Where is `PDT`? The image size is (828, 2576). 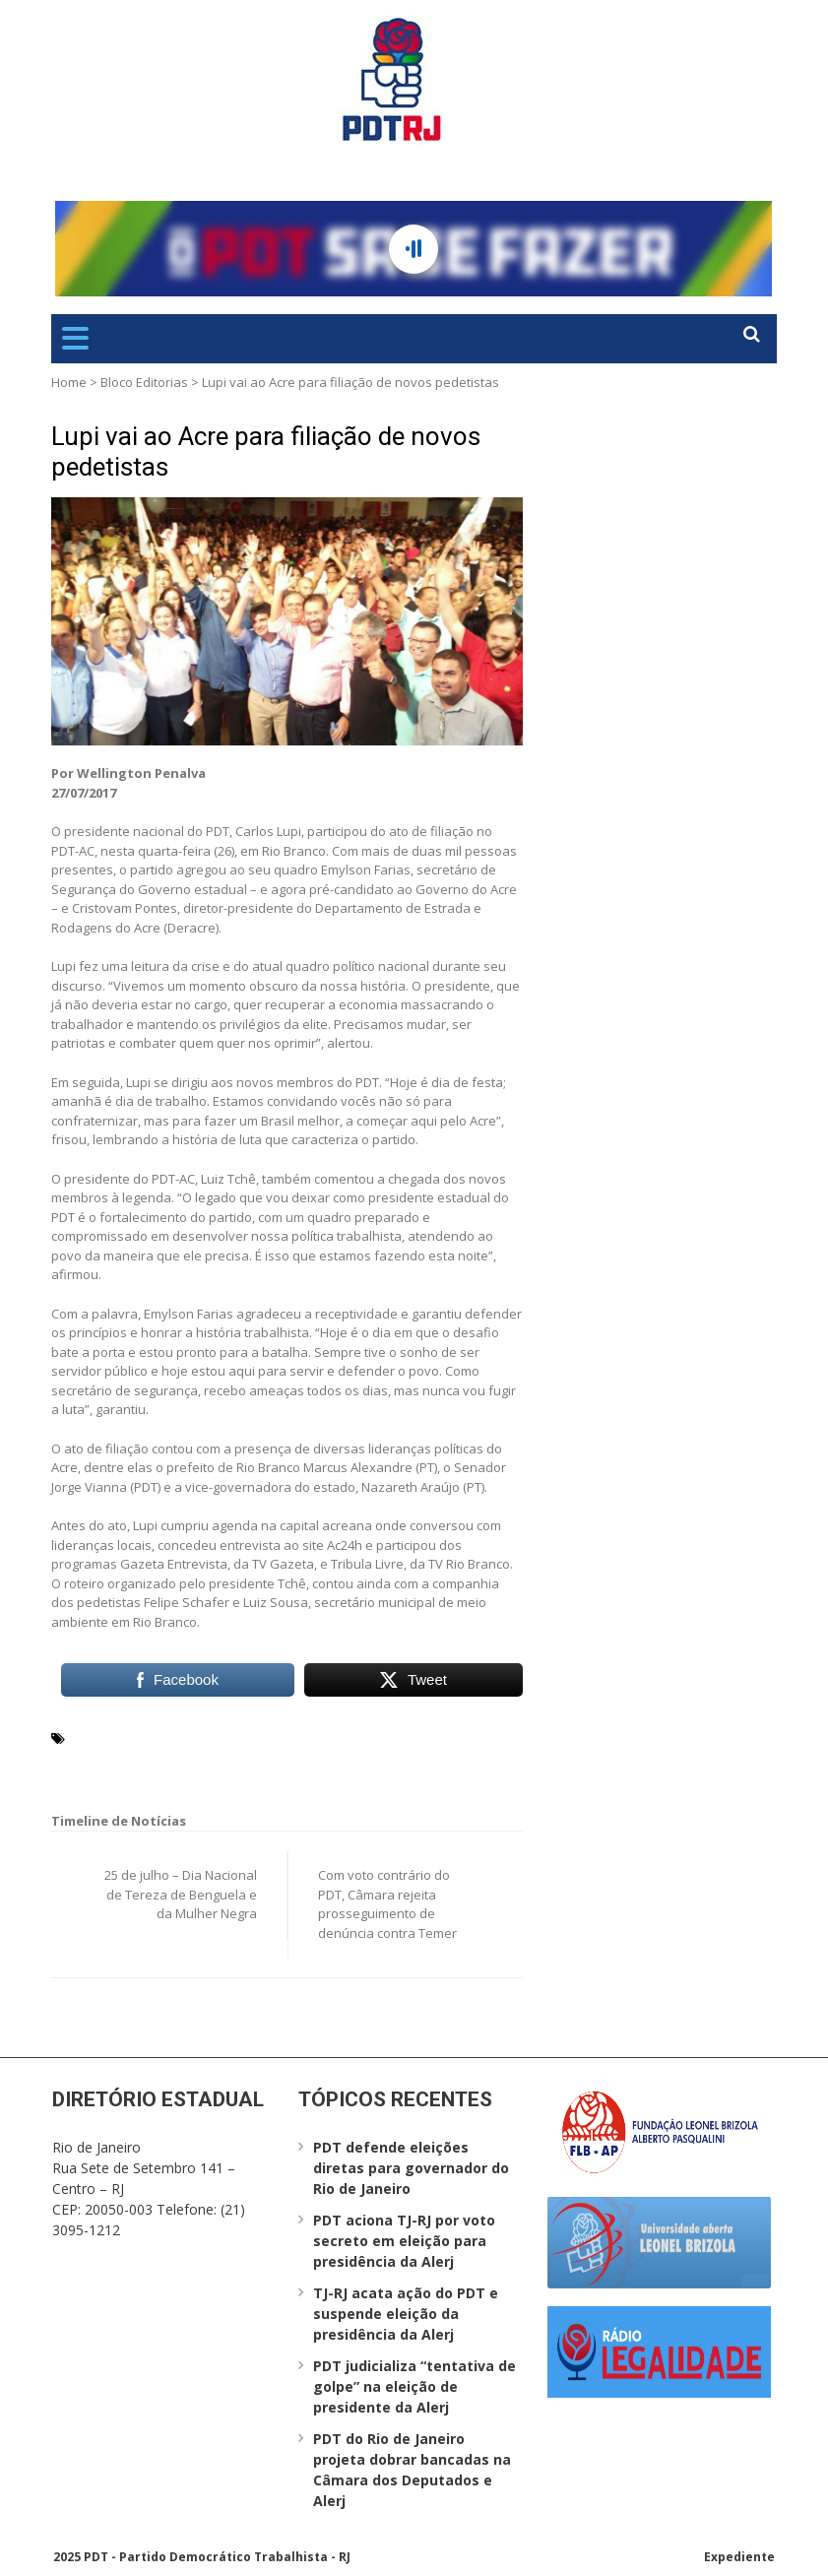 PDT is located at coordinates (84, 1761).